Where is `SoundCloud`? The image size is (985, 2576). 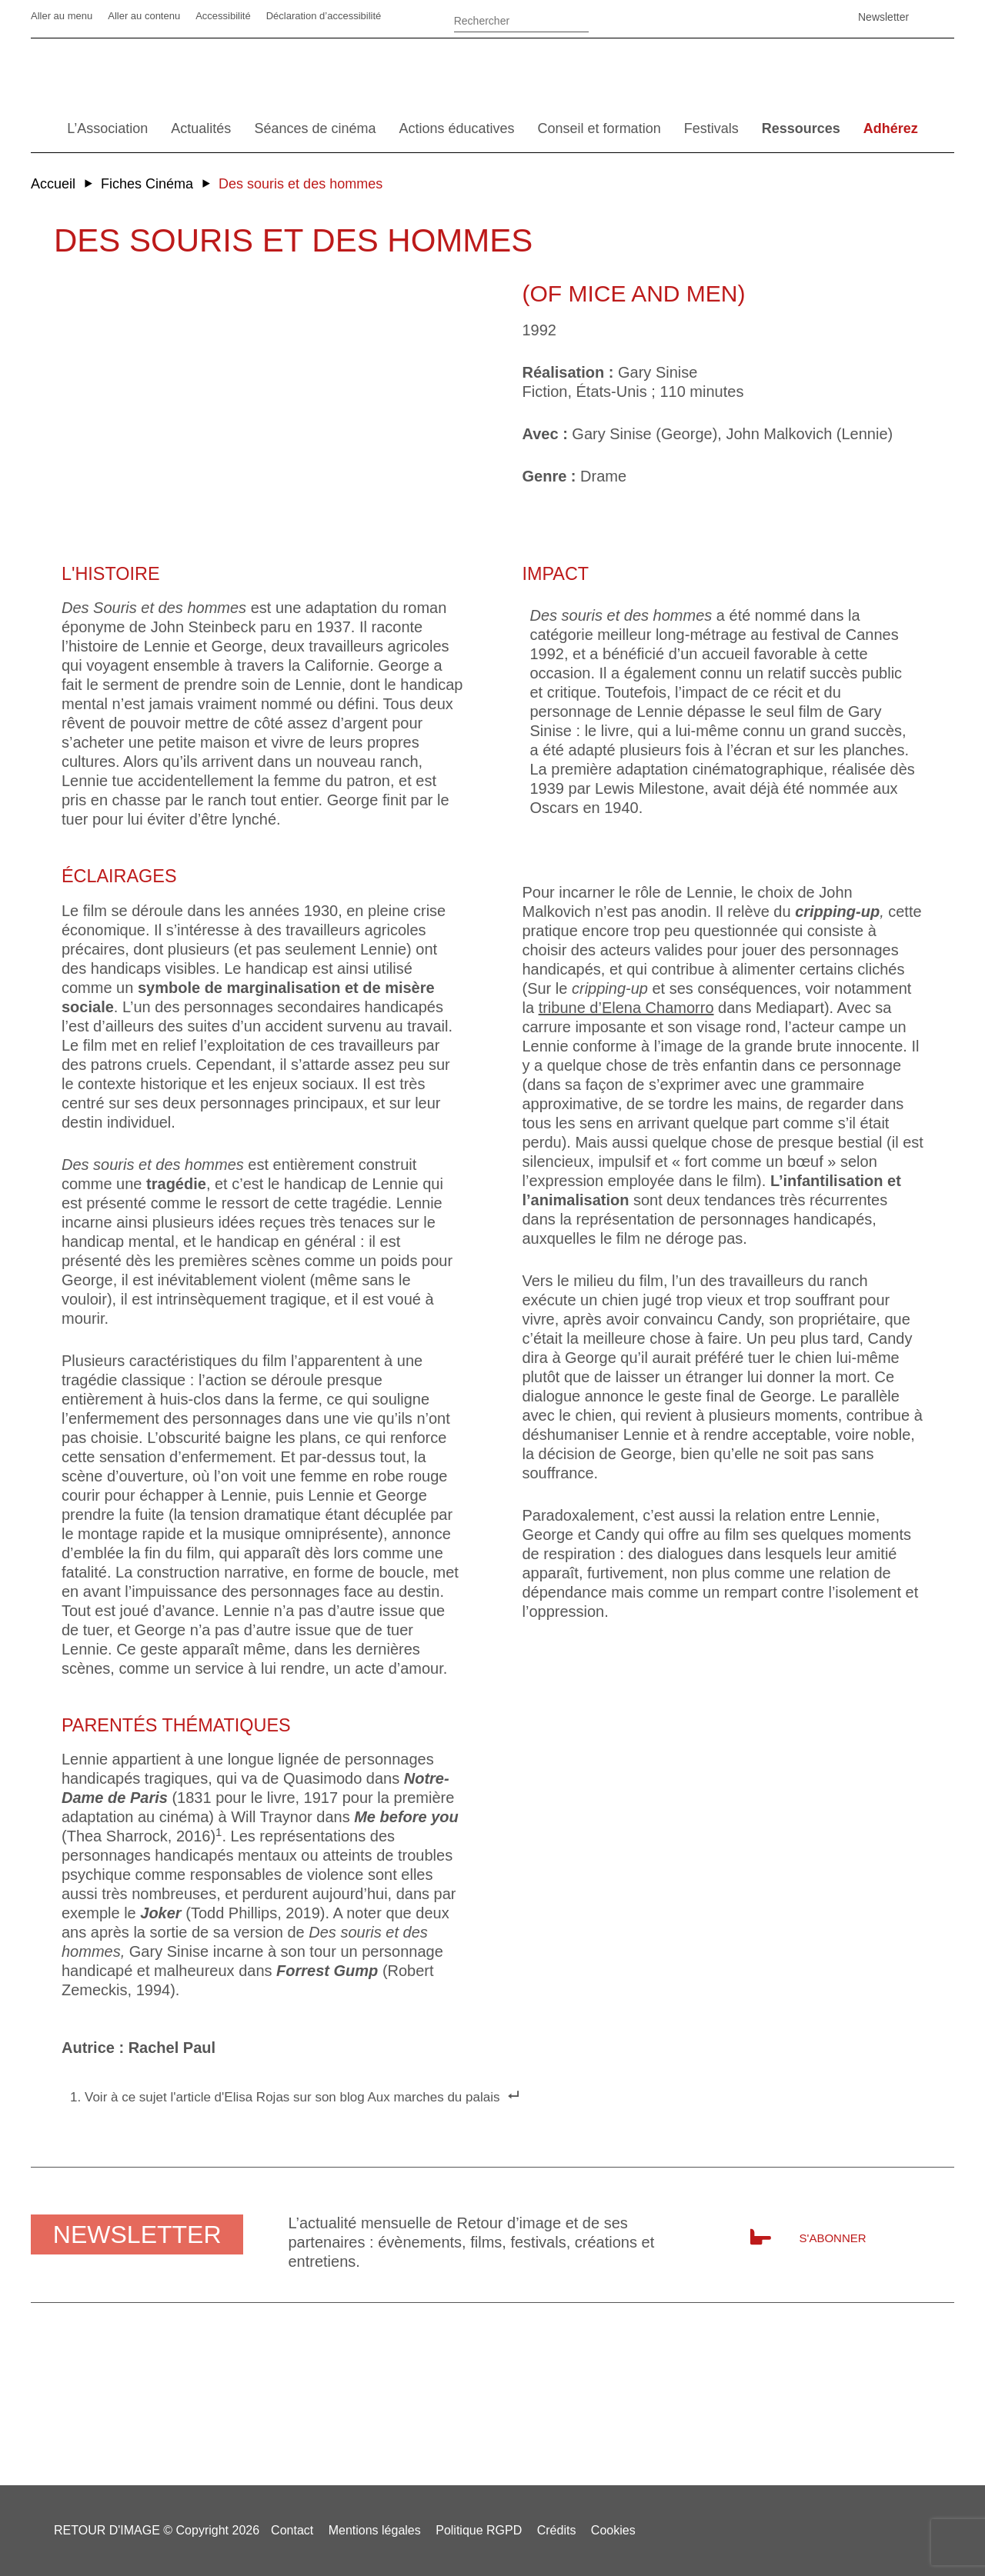 SoundCloud is located at coordinates (804, 16).